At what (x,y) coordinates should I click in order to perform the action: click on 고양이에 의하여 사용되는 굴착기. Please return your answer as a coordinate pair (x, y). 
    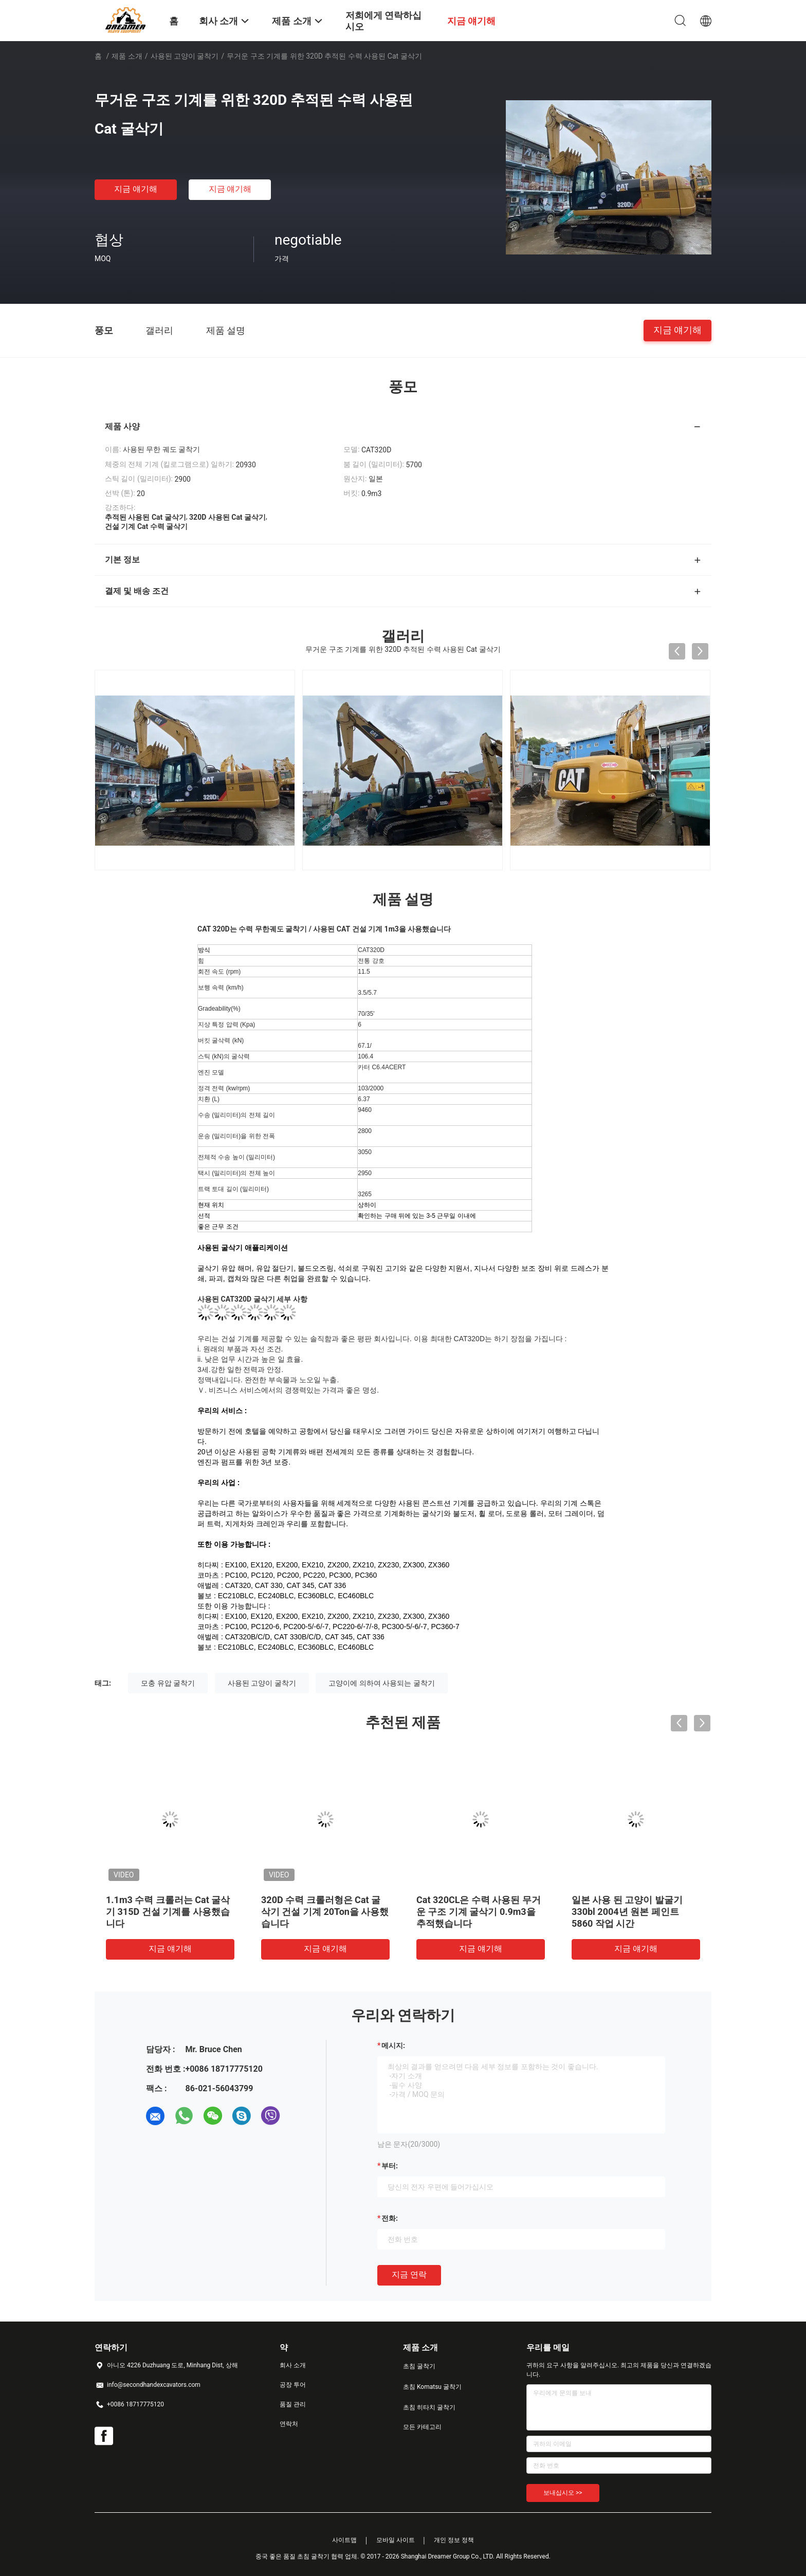
    Looking at the image, I should click on (381, 1683).